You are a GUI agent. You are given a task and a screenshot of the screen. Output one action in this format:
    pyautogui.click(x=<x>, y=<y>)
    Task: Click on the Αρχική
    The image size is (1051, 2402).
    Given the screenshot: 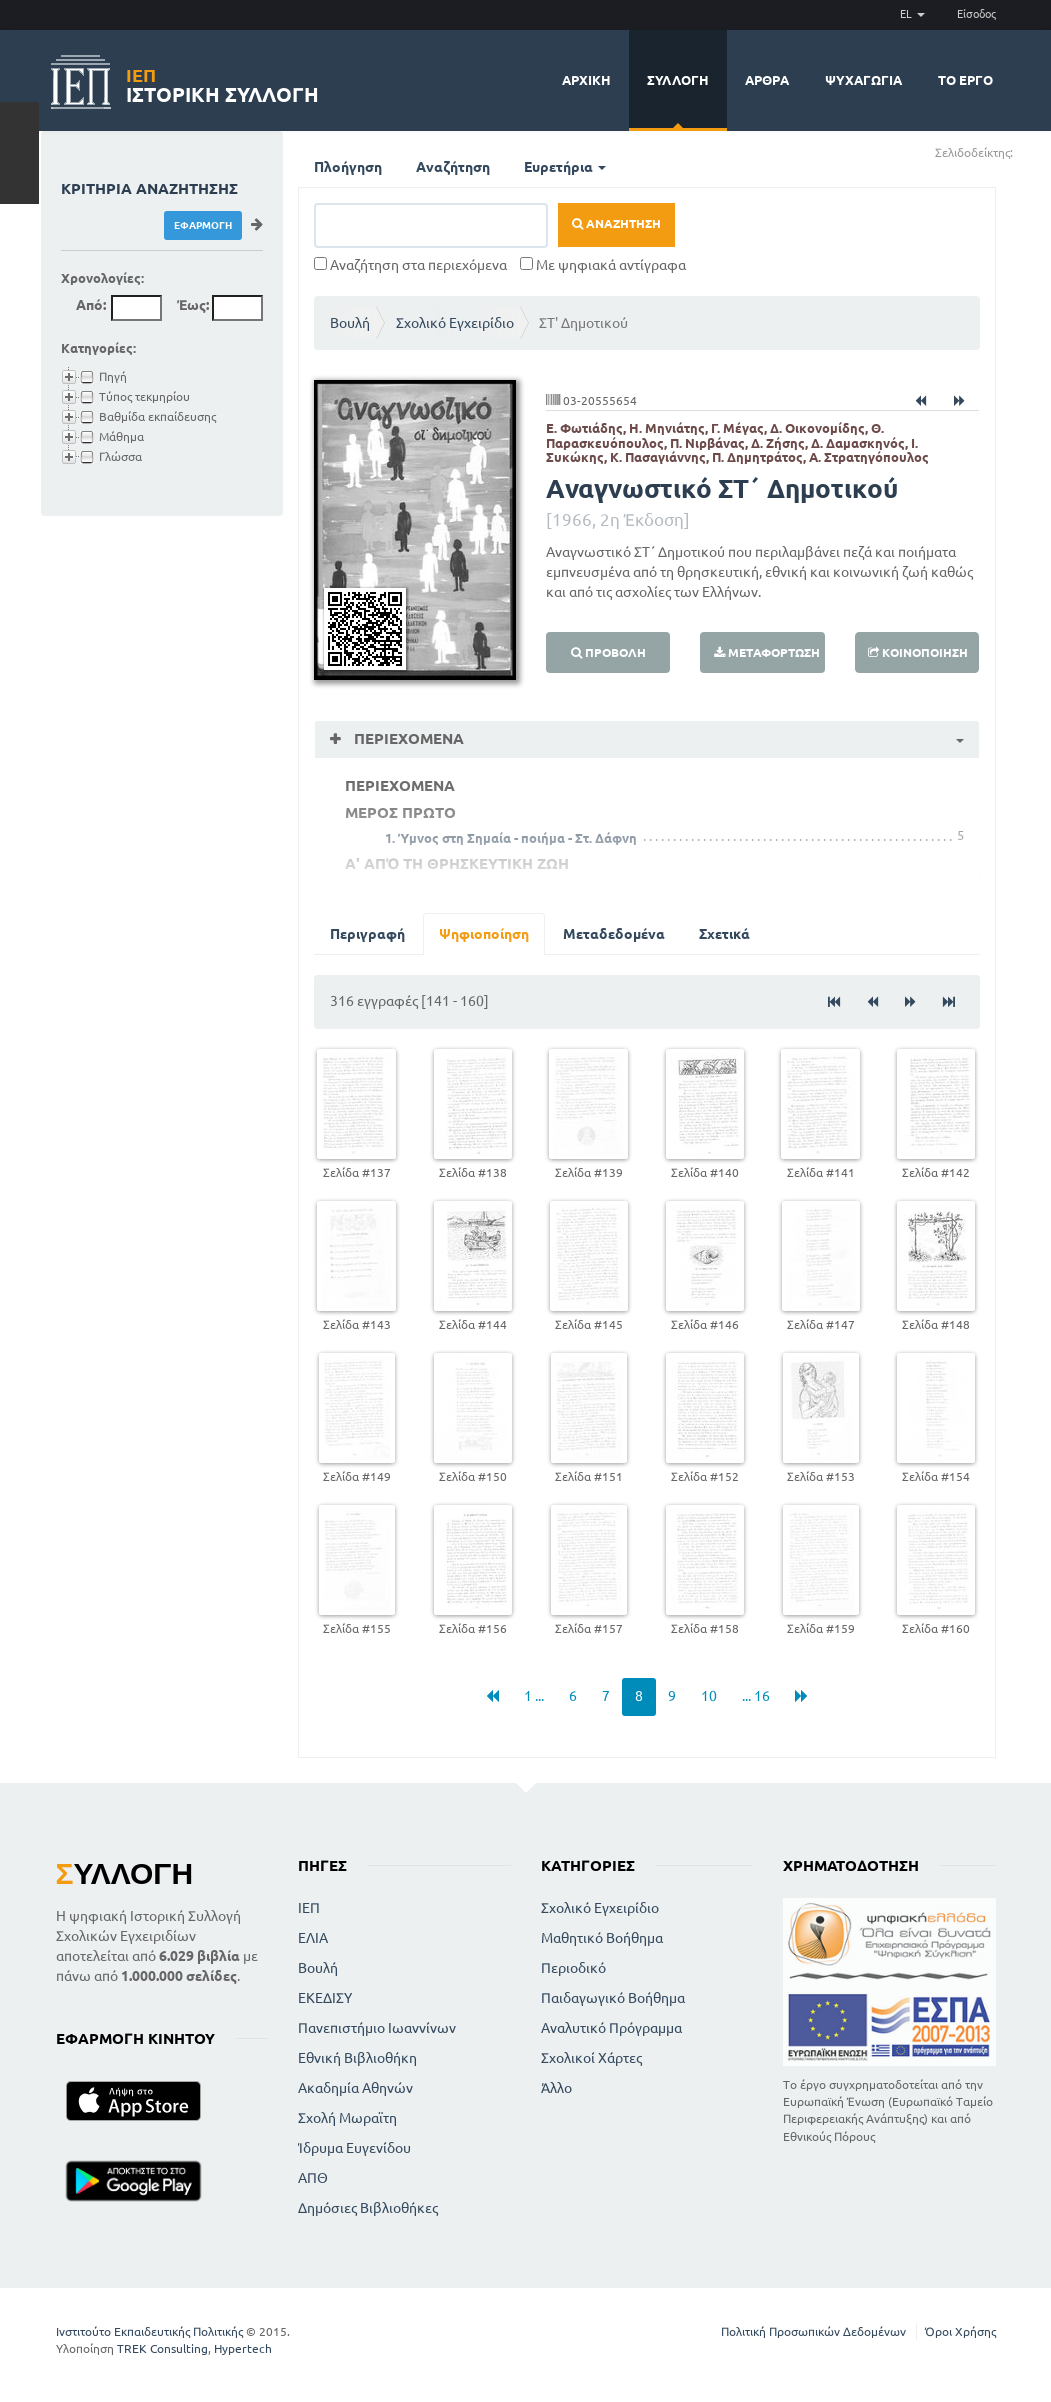 What is the action you would take?
    pyautogui.click(x=586, y=80)
    